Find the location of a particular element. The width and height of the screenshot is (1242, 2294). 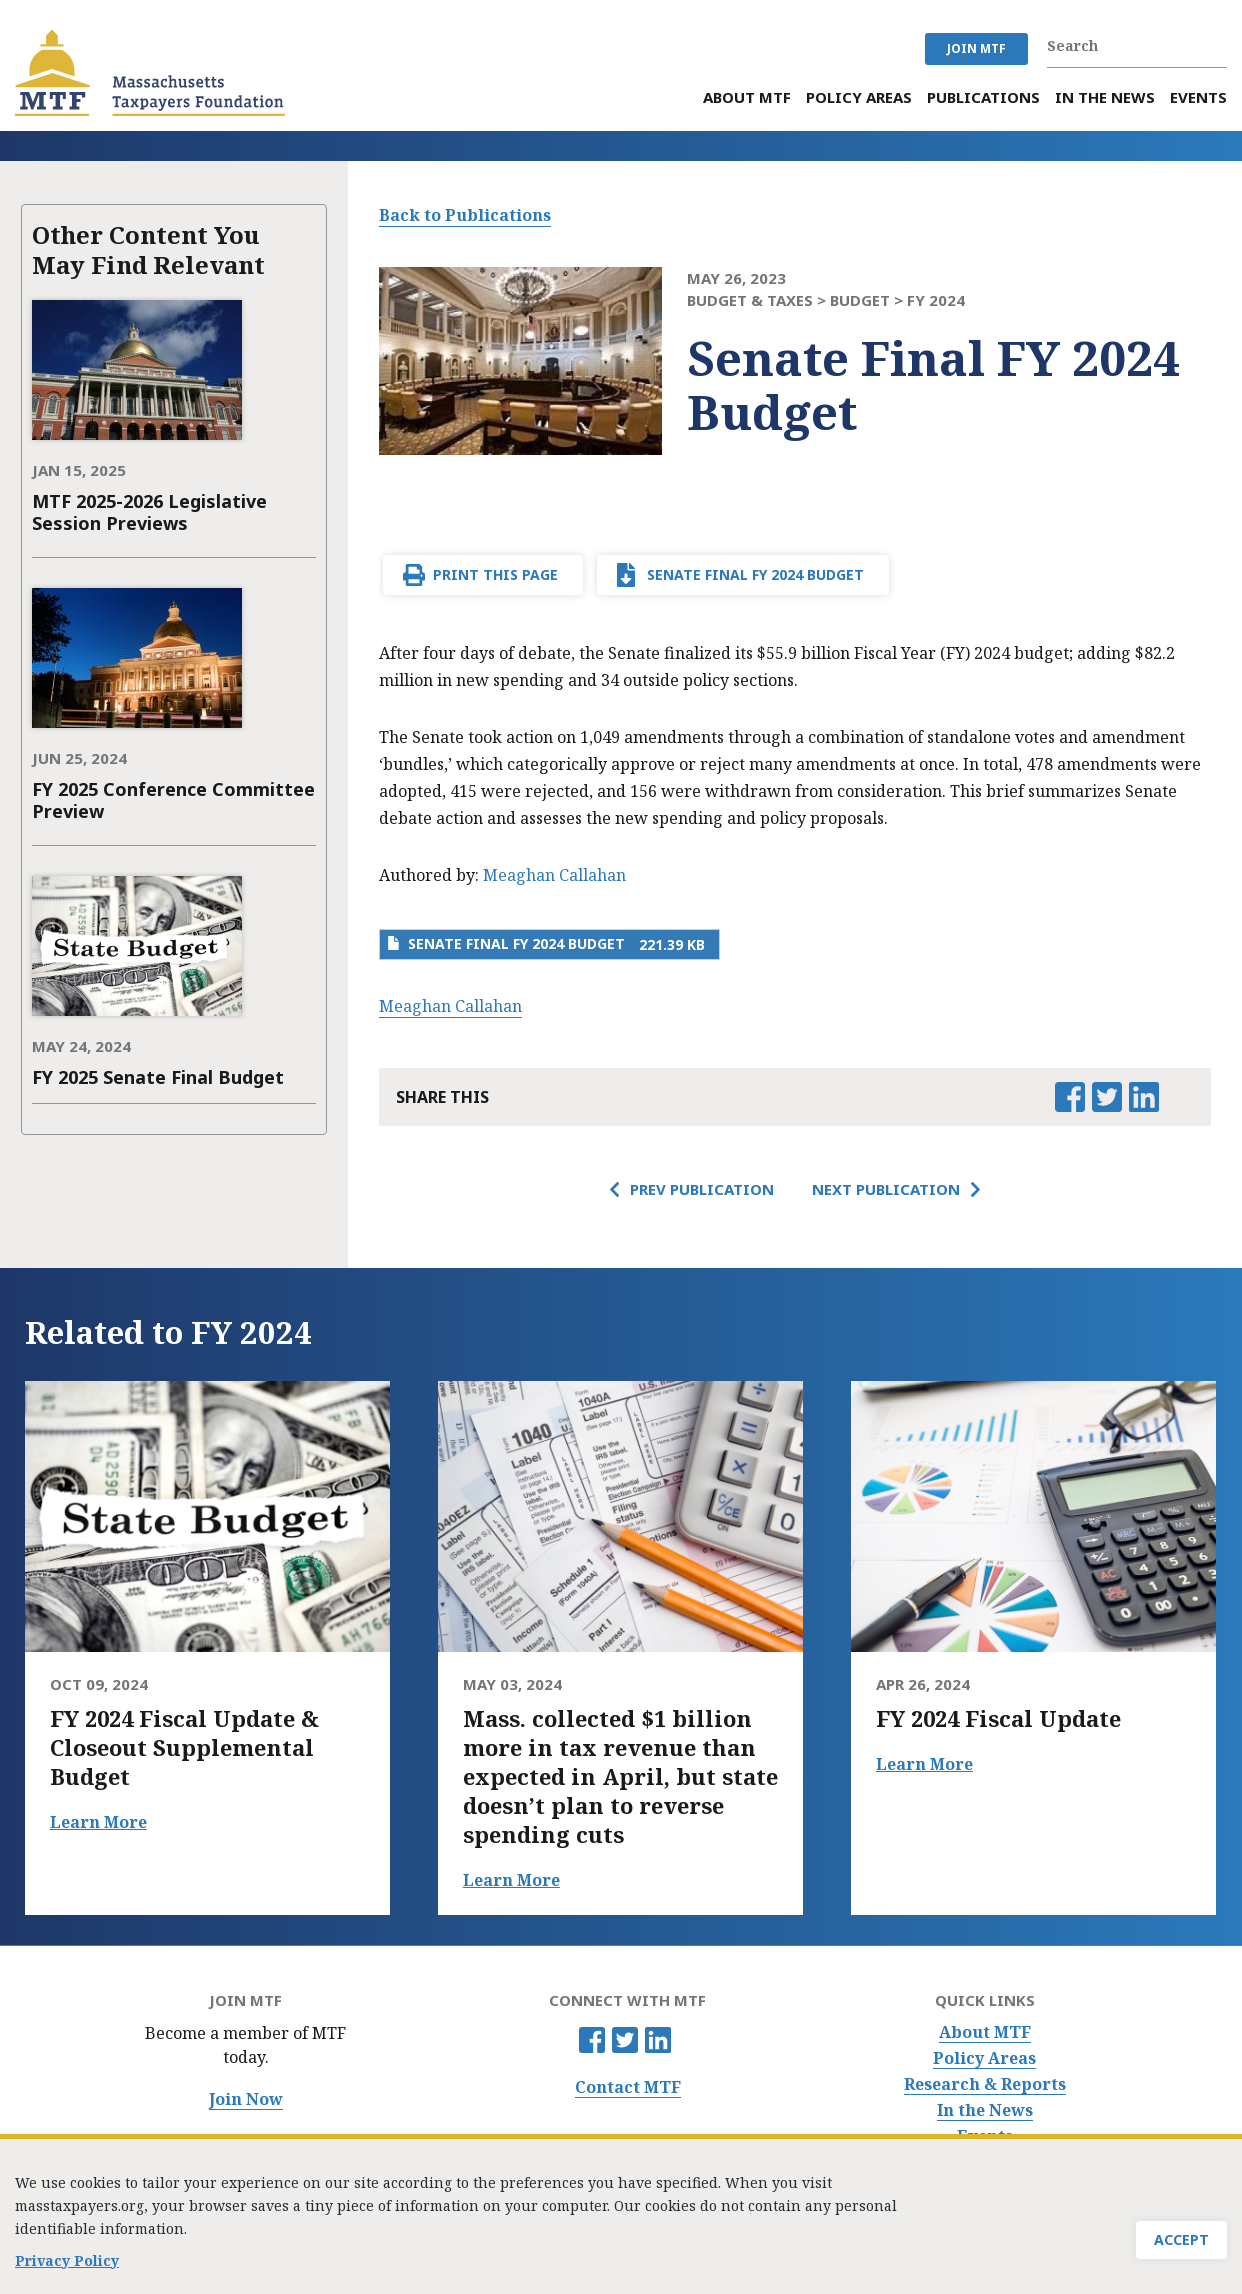

FY 2024 Fiscal Update & Closeout Supplemental Budget is located at coordinates (184, 1747).